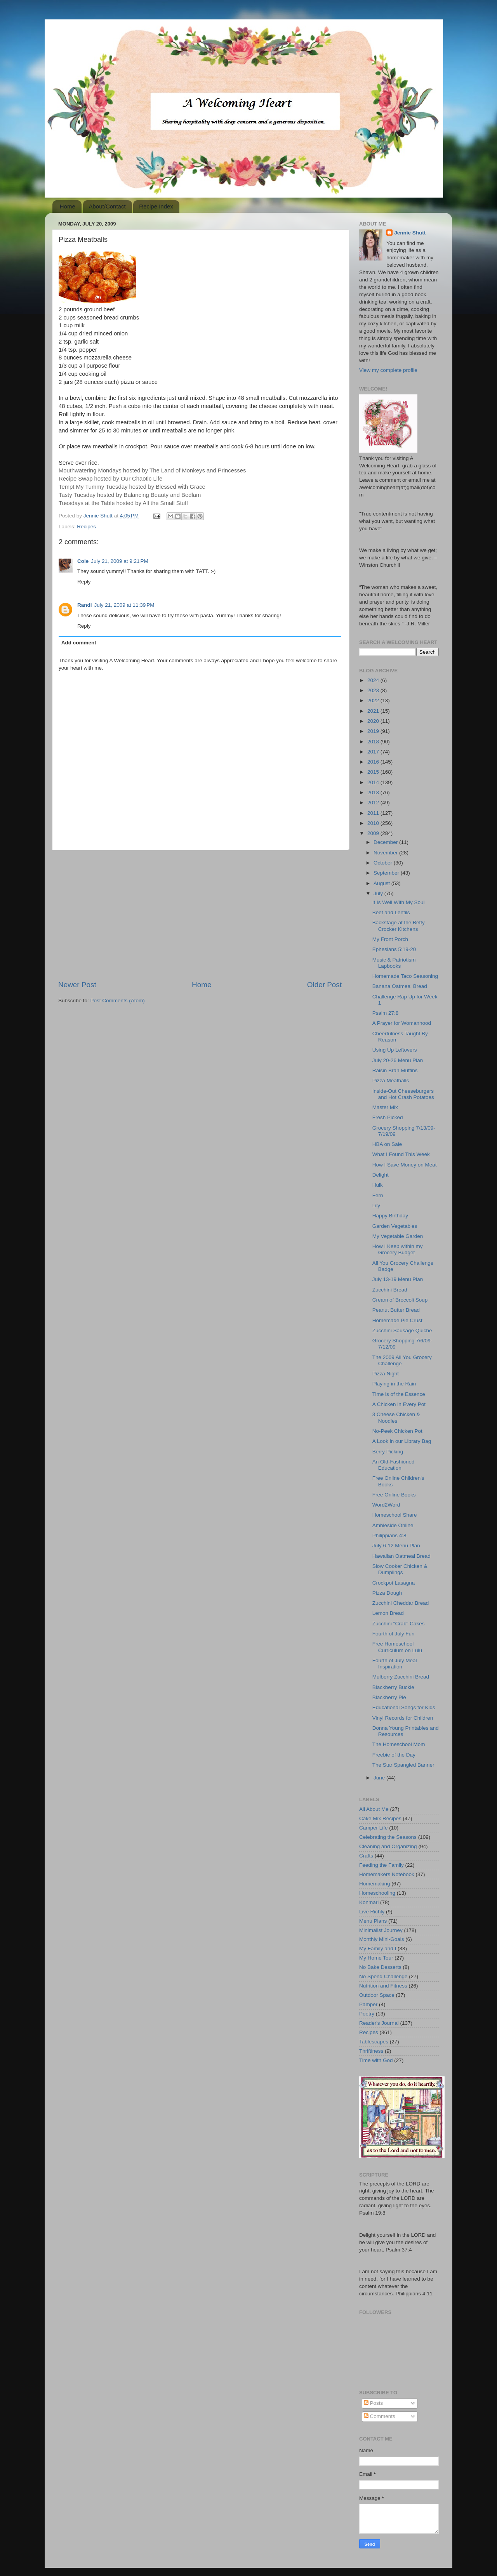 Image resolution: width=497 pixels, height=2576 pixels. What do you see at coordinates (84, 605) in the screenshot?
I see `Randi` at bounding box center [84, 605].